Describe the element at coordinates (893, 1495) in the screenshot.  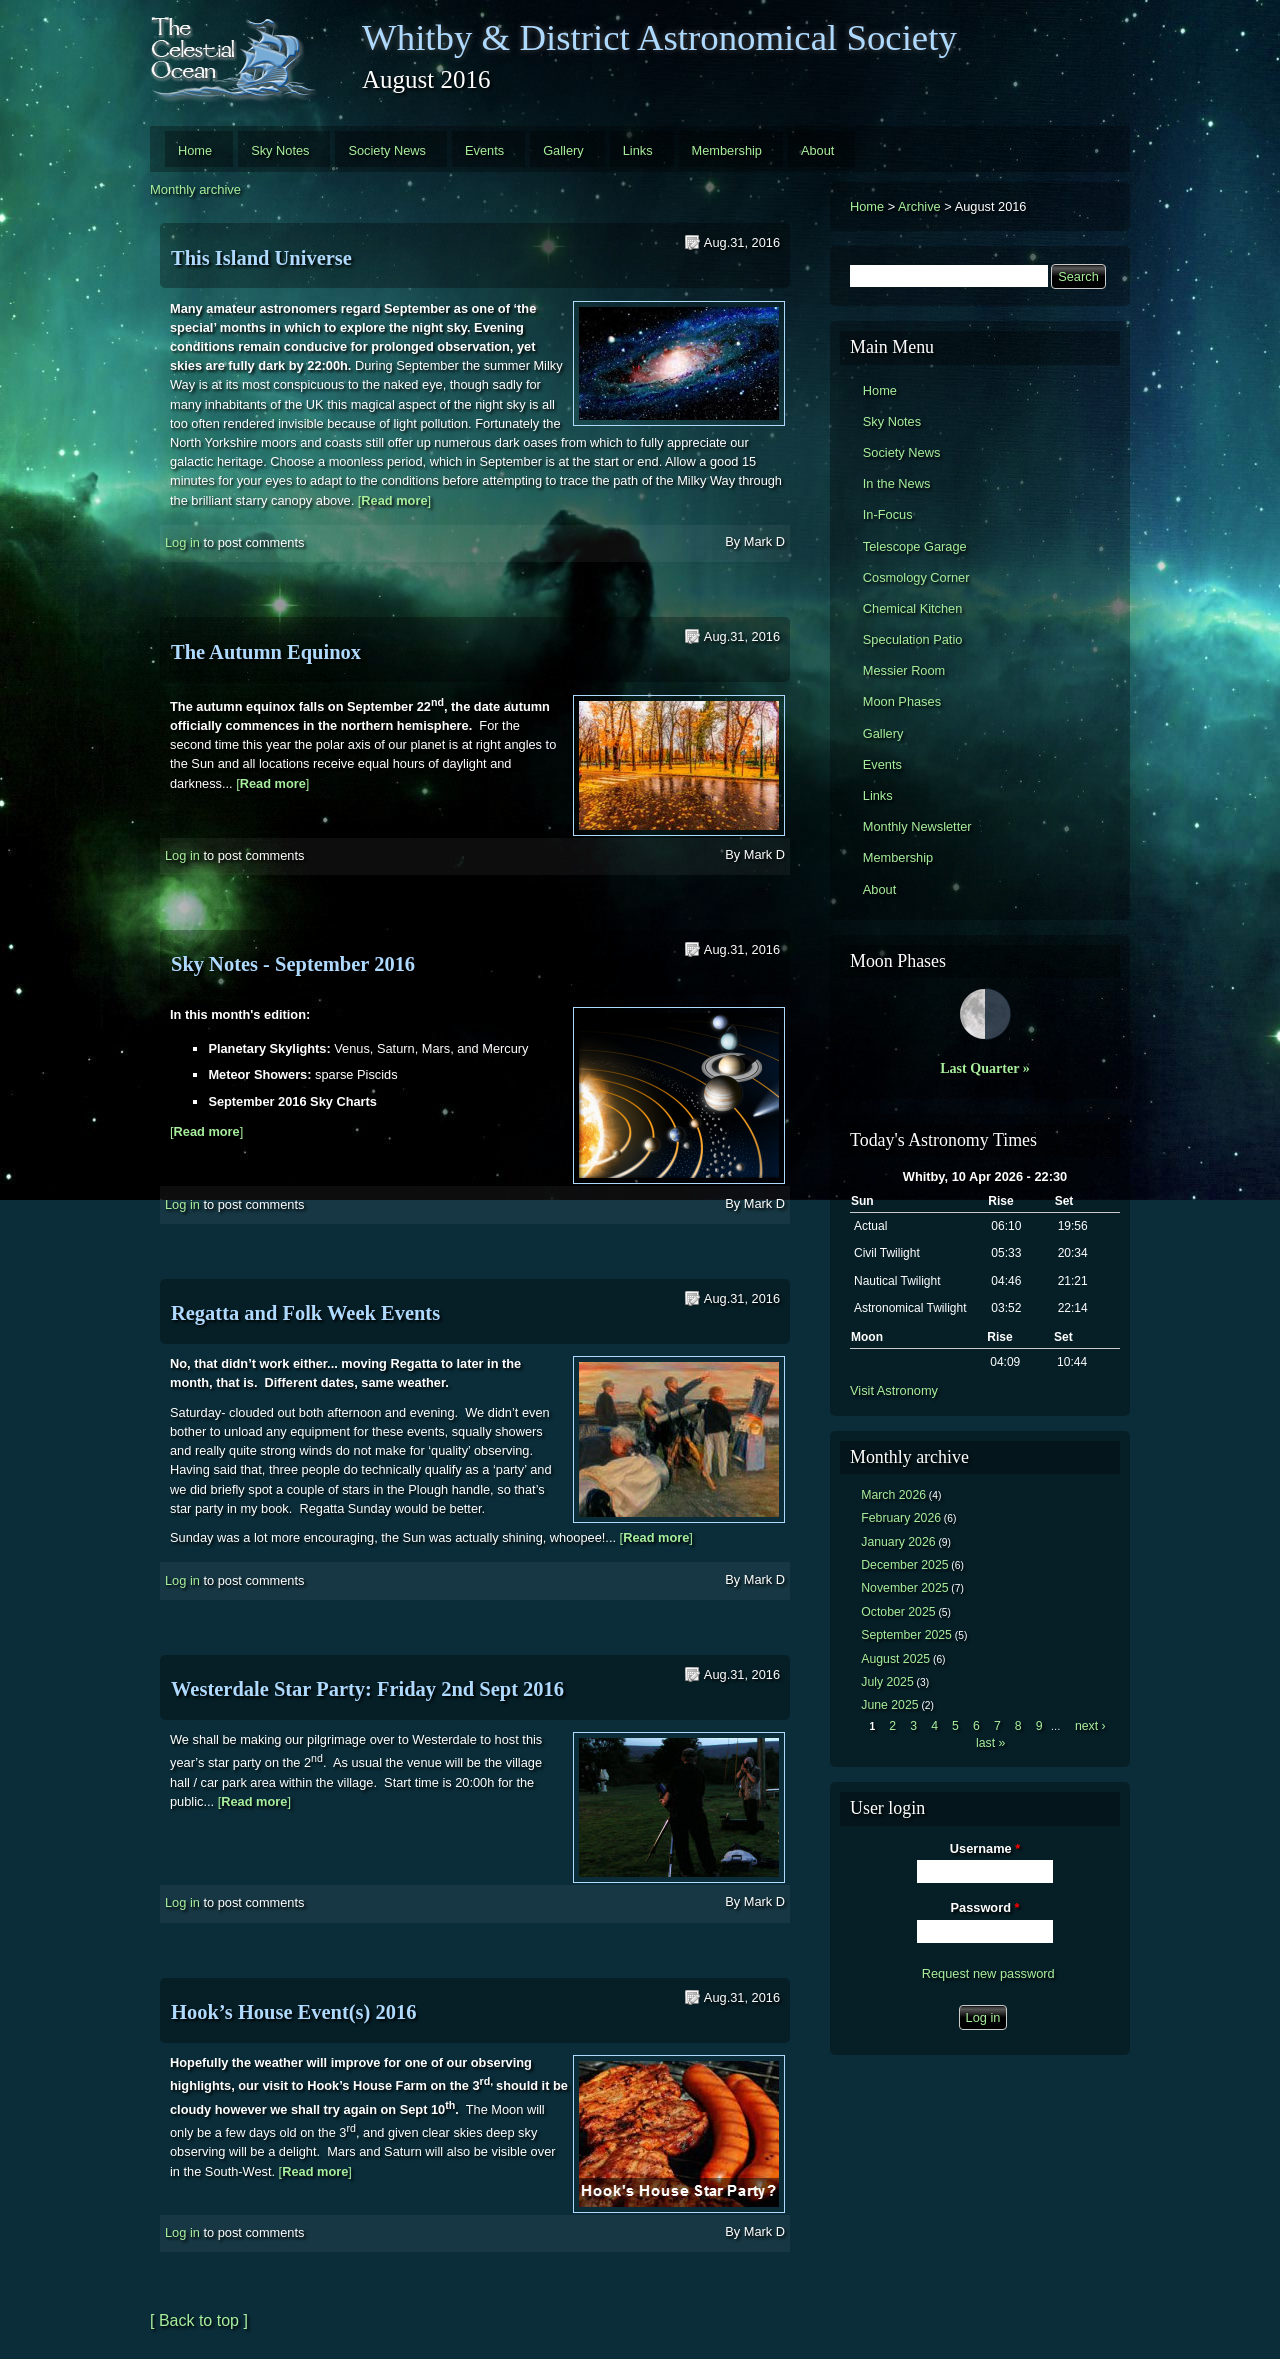
I see `March 2026` at that location.